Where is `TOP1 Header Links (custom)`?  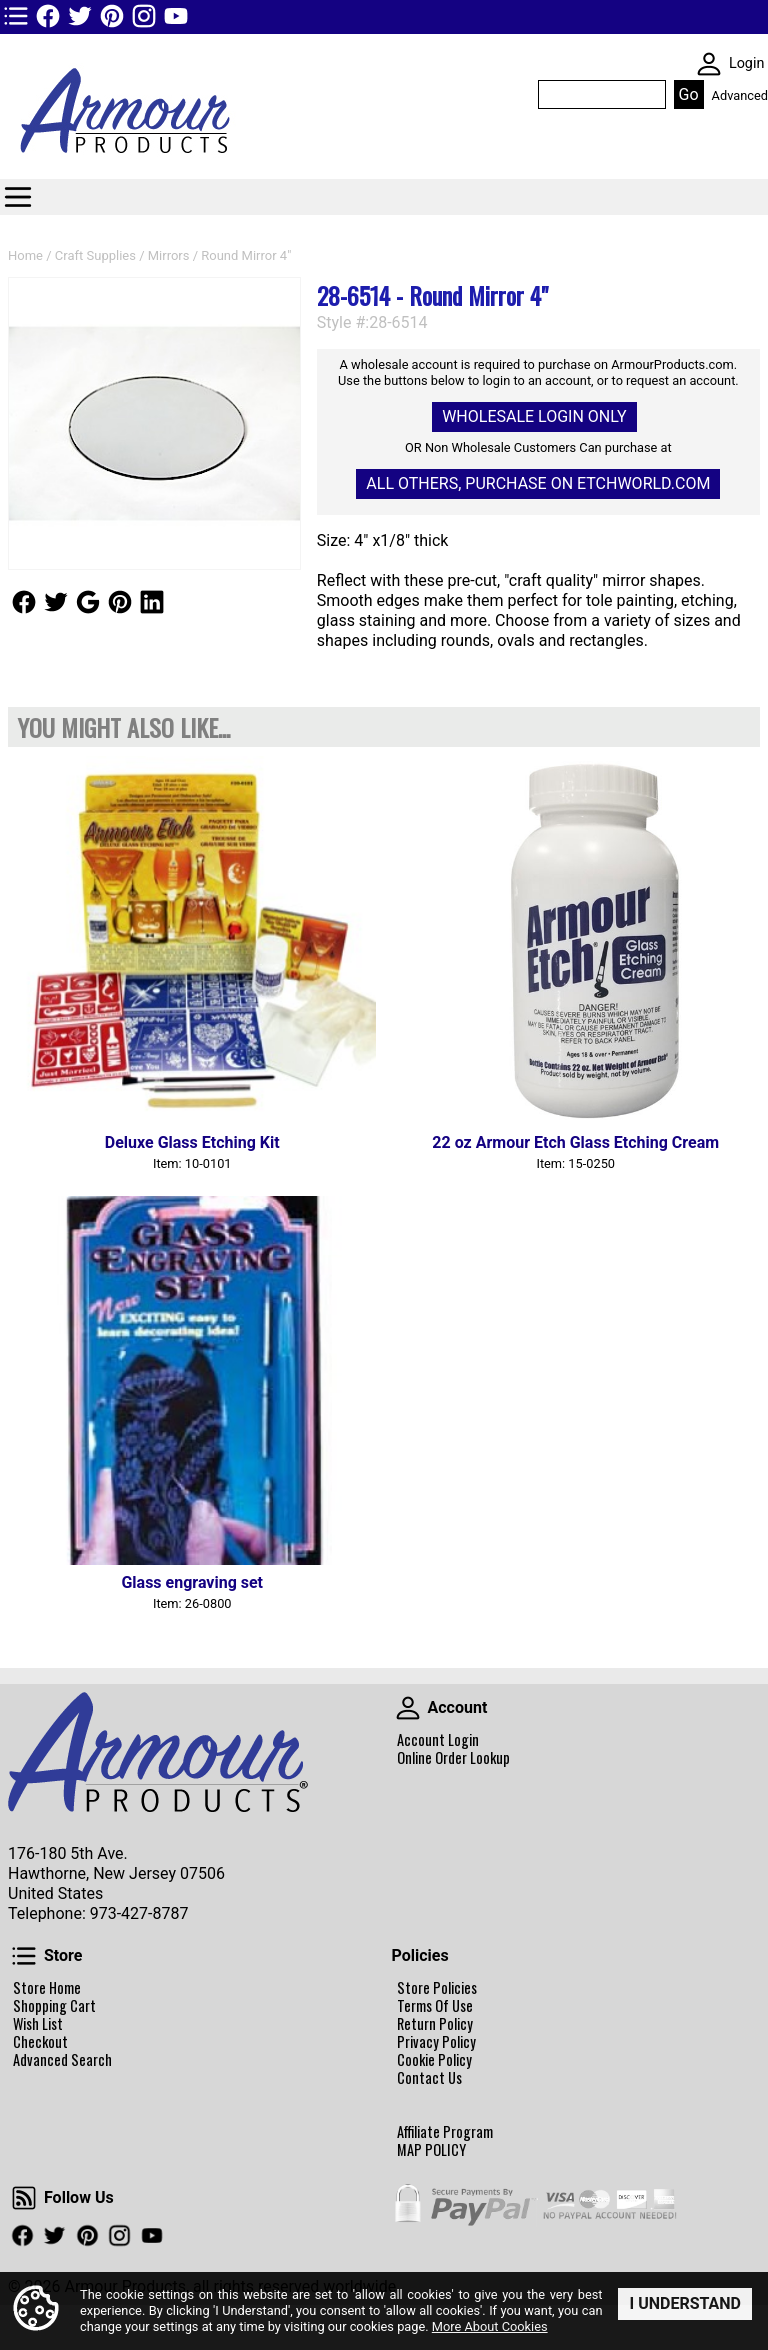 TOP1 Header Links (custom) is located at coordinates (16, 16).